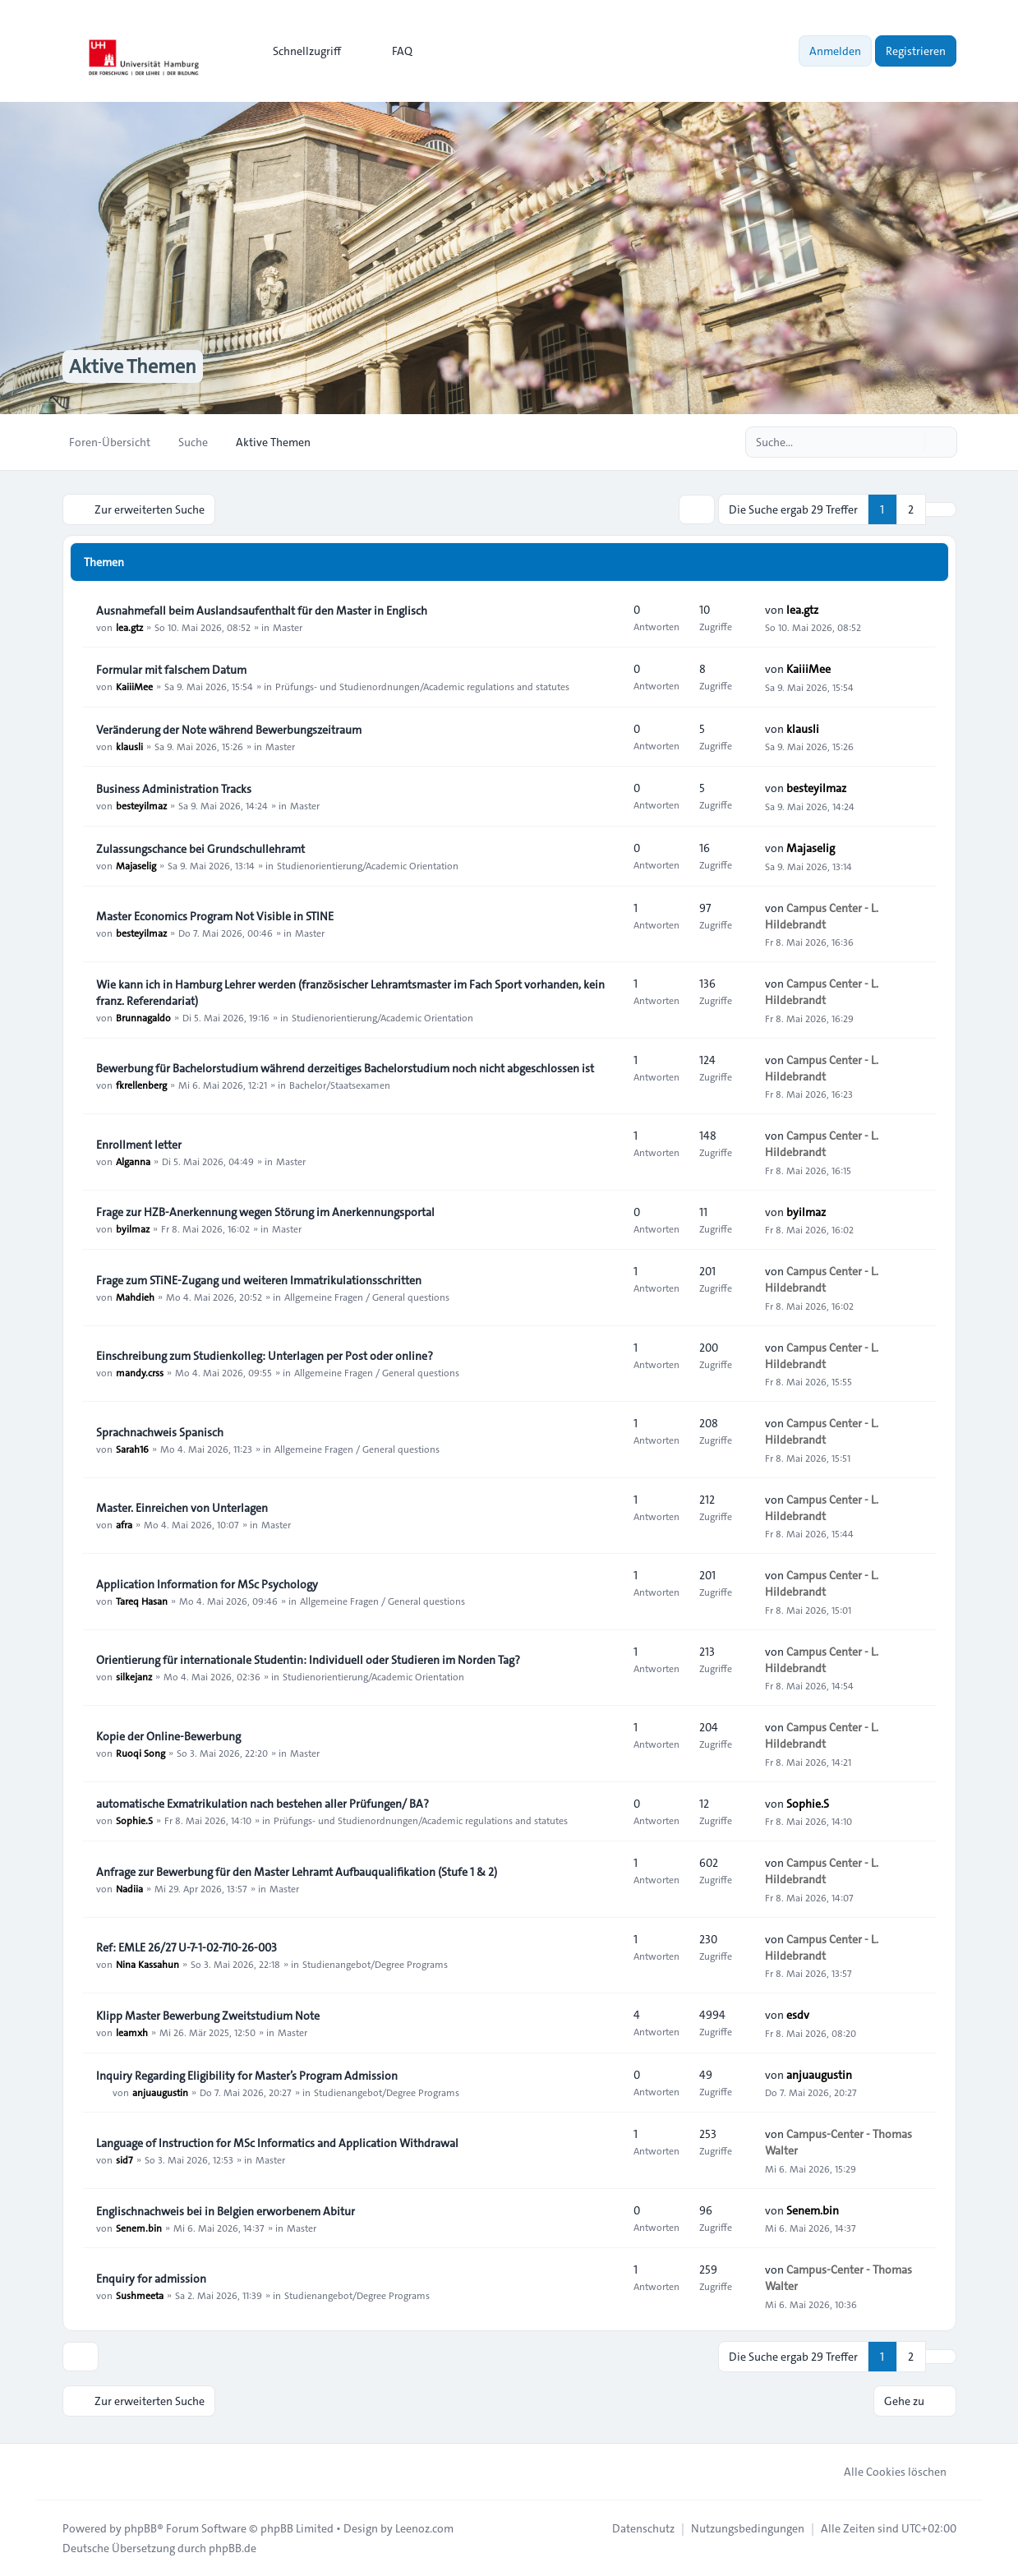 The width and height of the screenshot is (1018, 2576). Describe the element at coordinates (264, 1356) in the screenshot. I see `Einschreibung zum Studienkolleg: Unterlagen per Post oder online?` at that location.